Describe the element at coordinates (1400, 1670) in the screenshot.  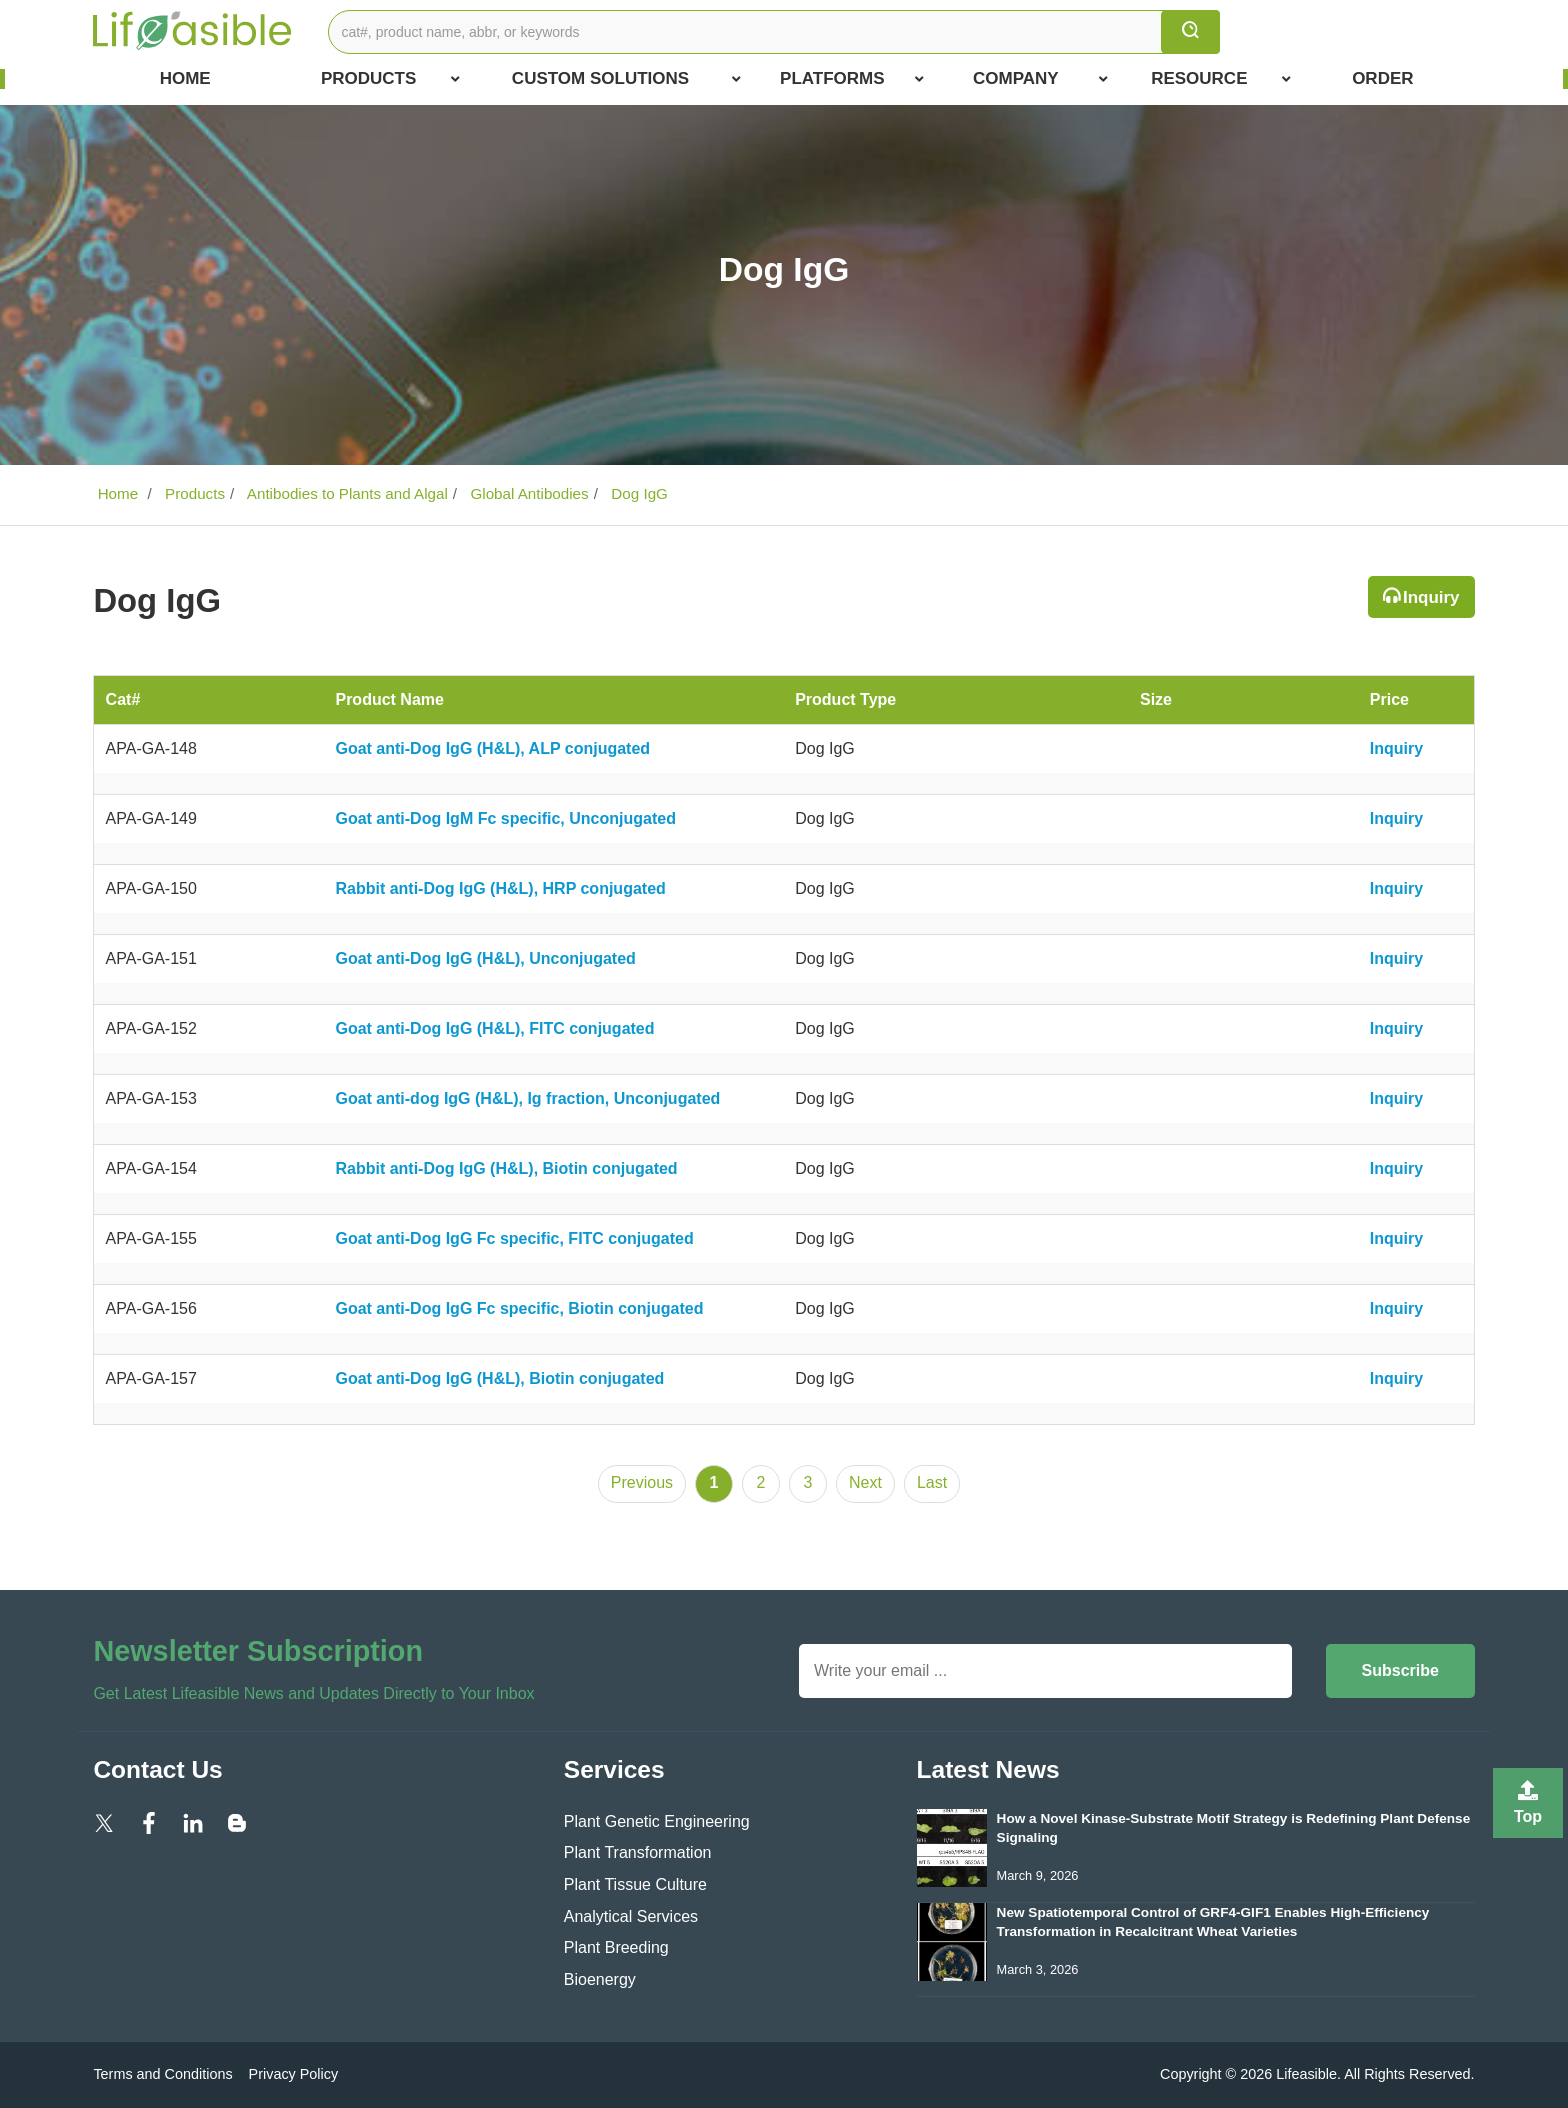
I see `Subscribe` at that location.